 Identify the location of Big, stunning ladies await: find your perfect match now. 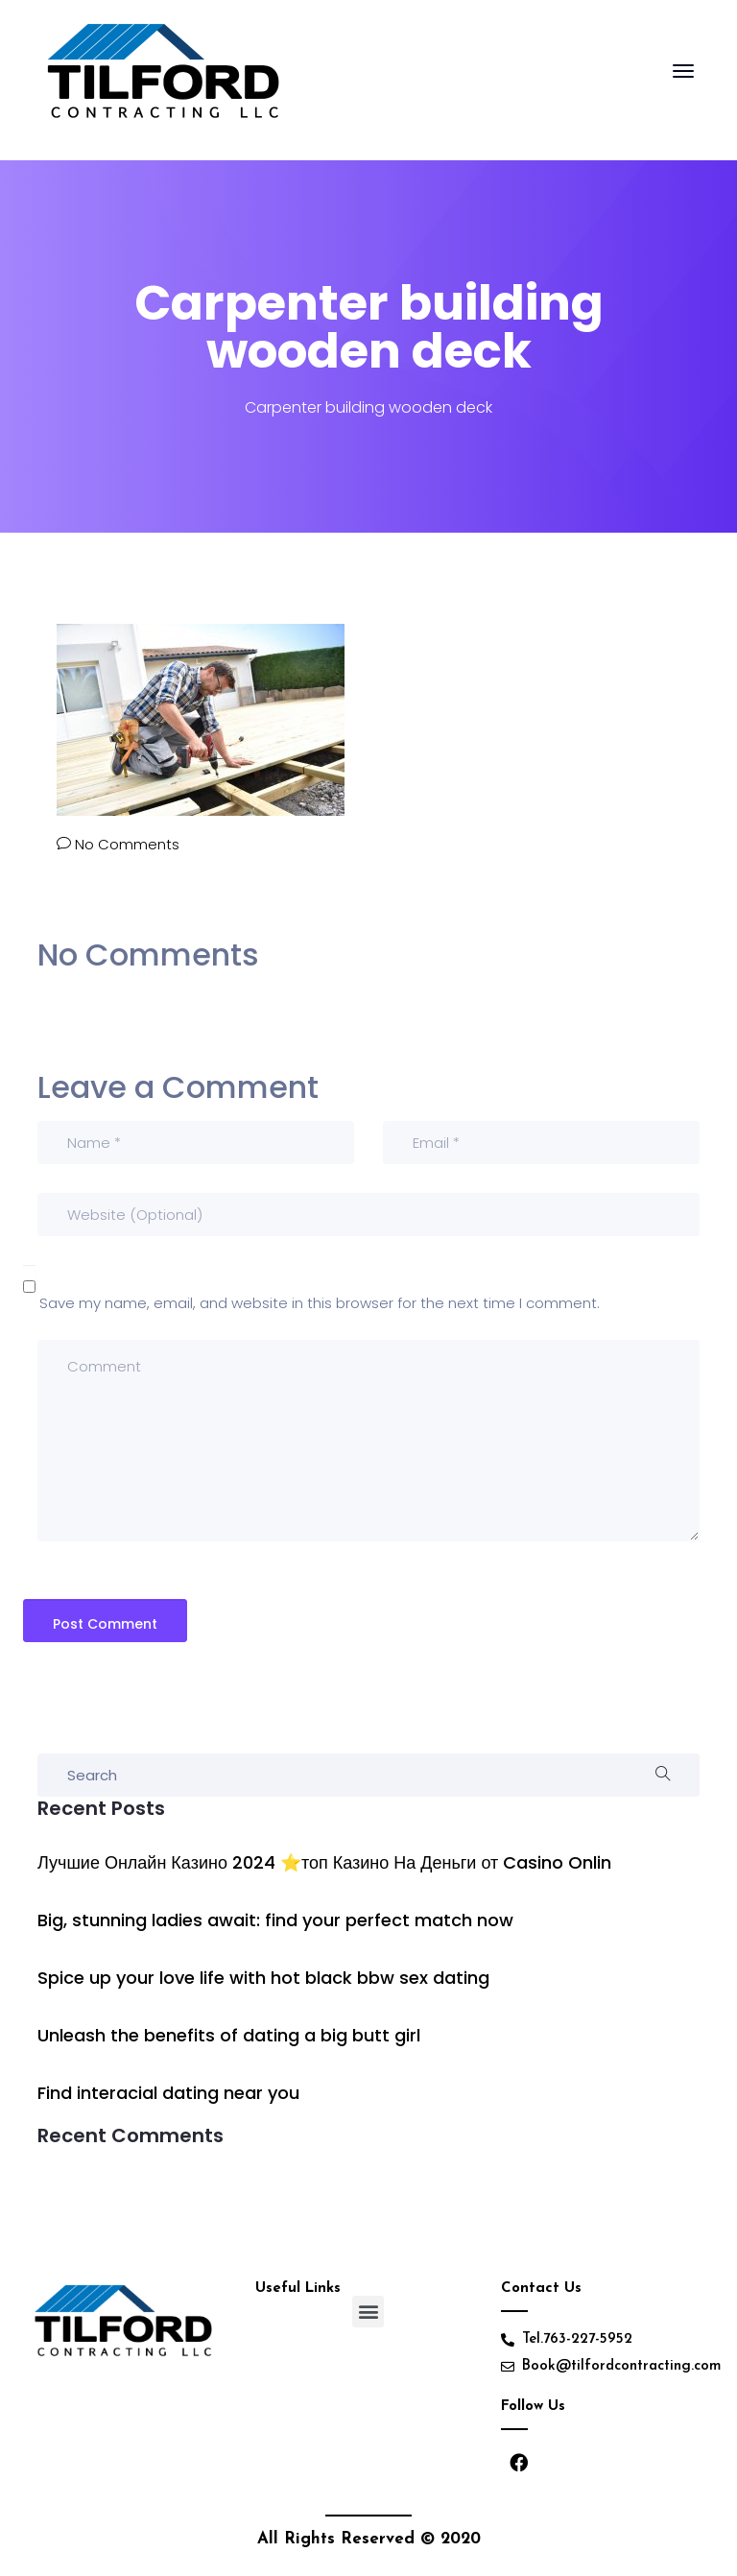
(275, 1920).